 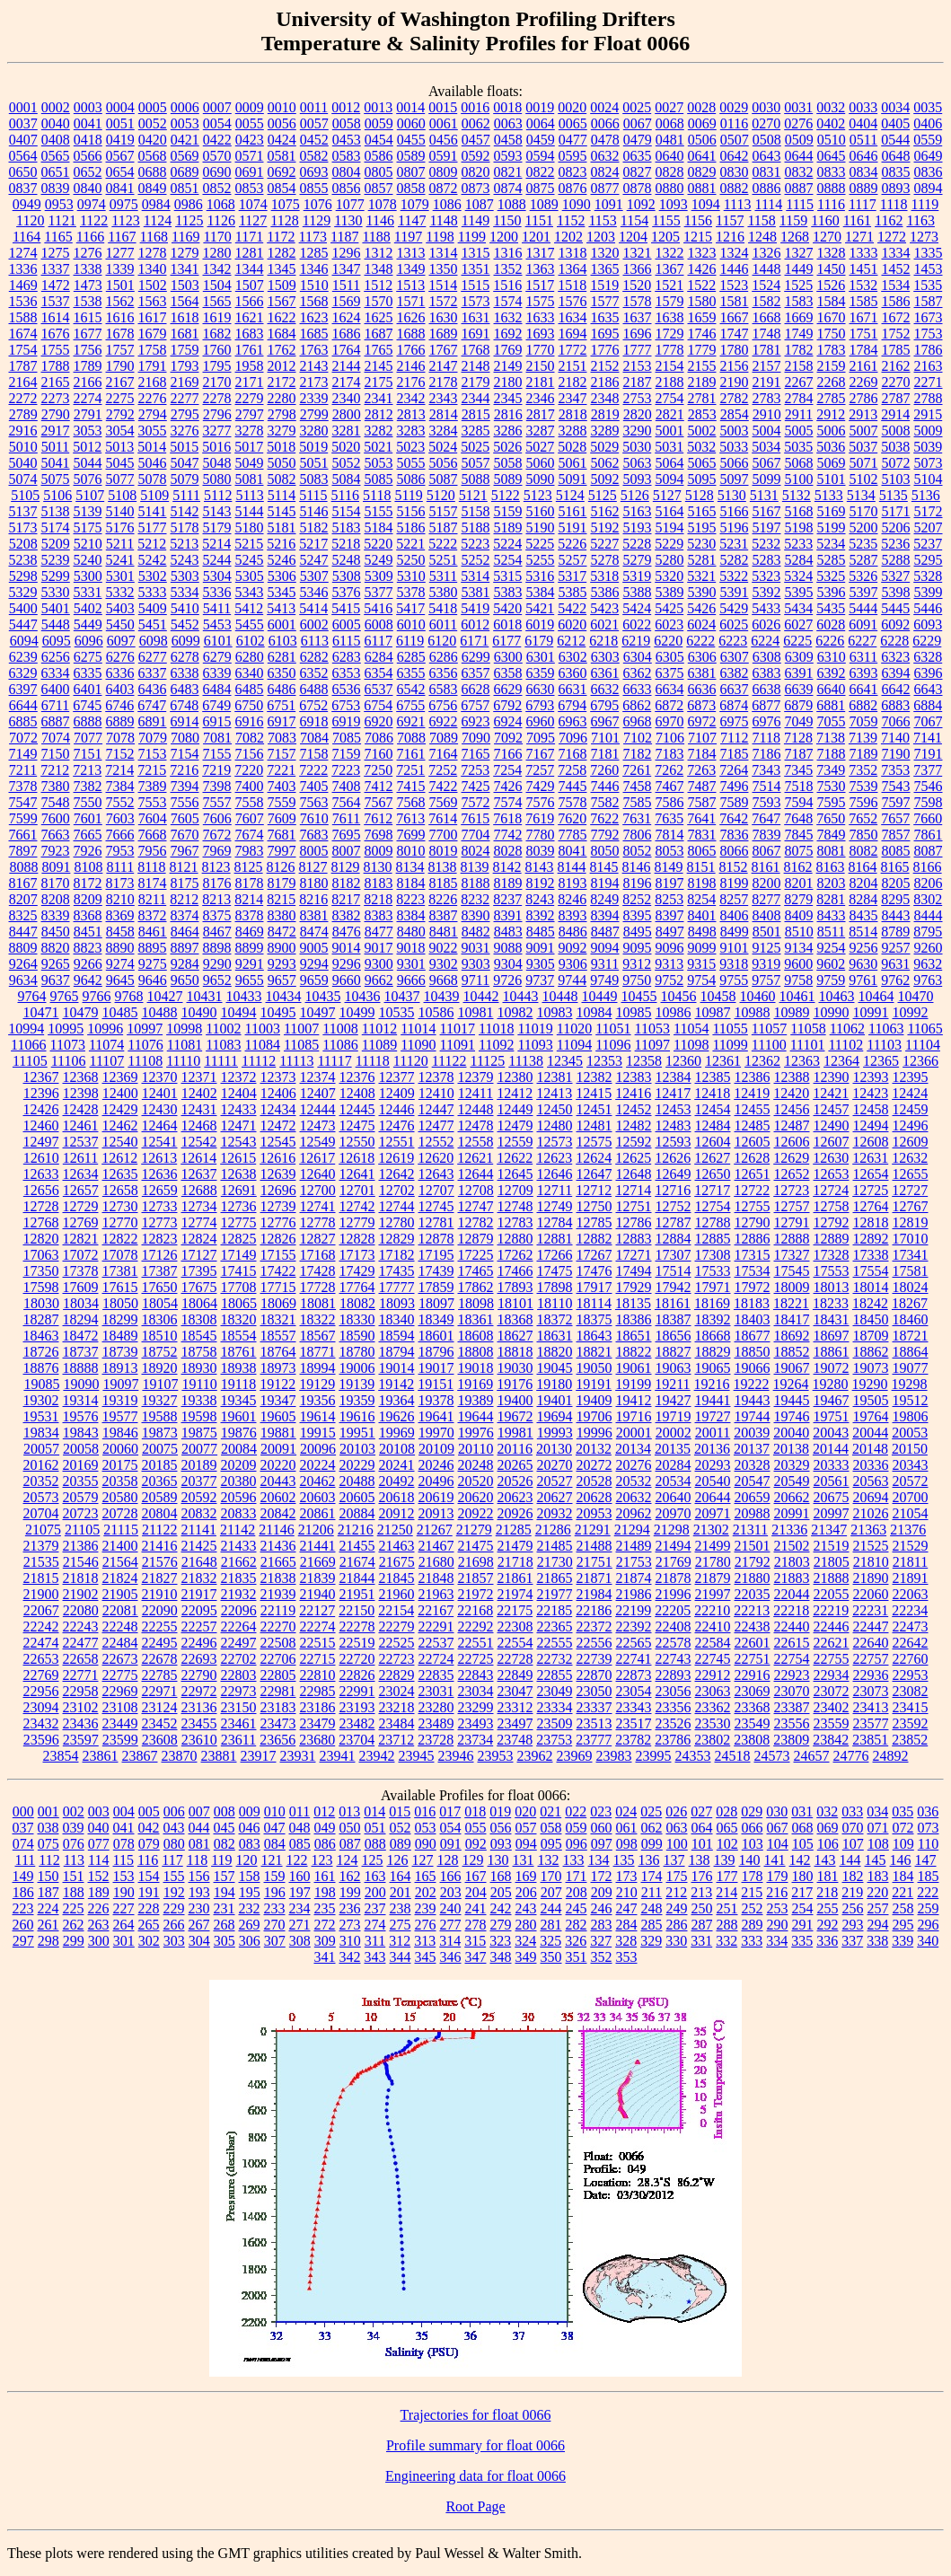 What do you see at coordinates (88, 867) in the screenshot?
I see `8108` at bounding box center [88, 867].